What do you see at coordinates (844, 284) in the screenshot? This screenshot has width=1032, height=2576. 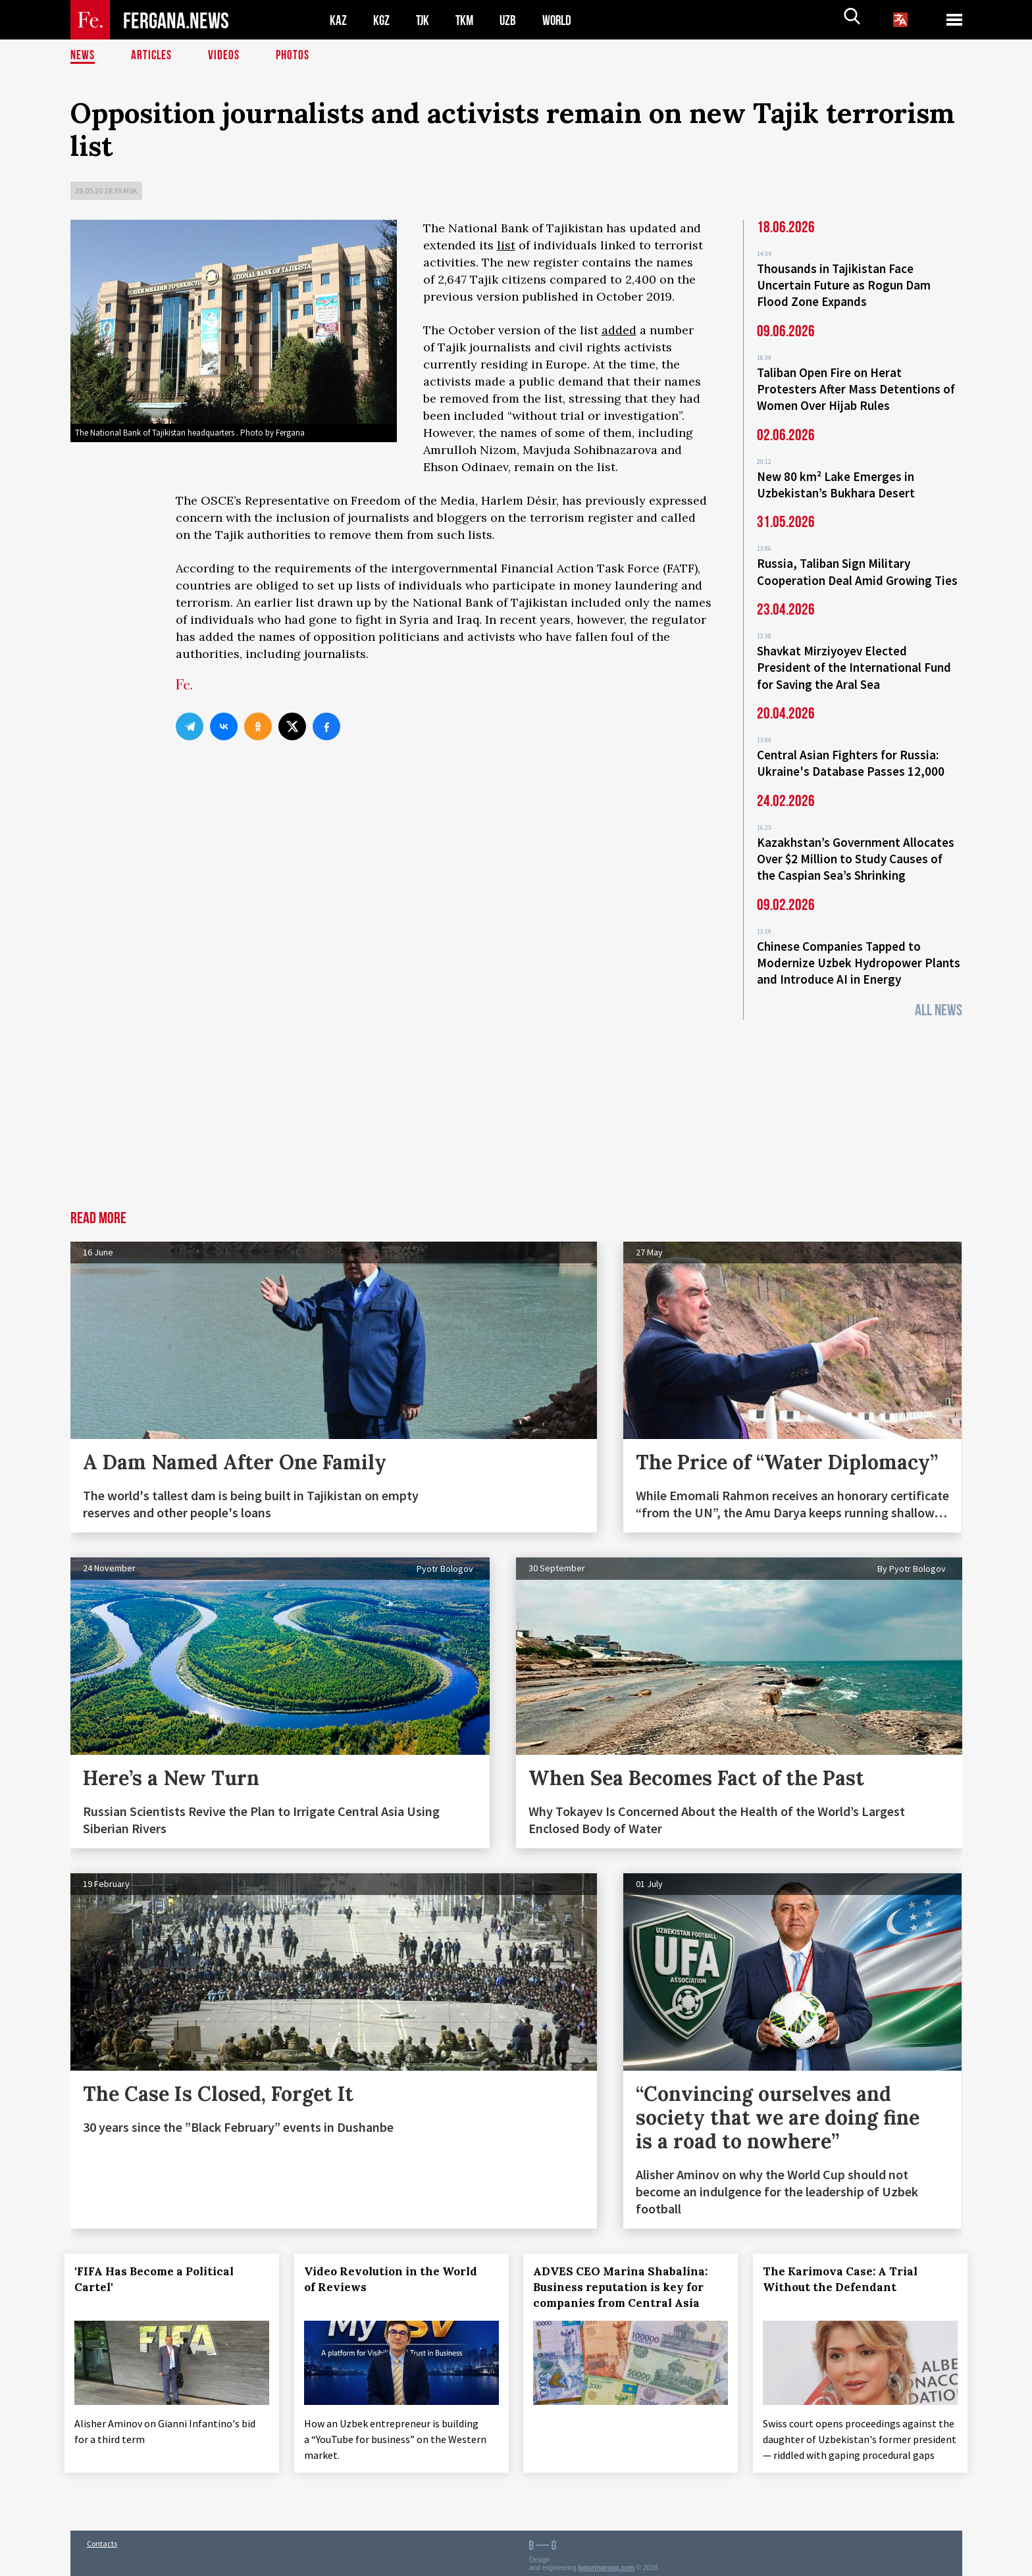 I see `Thousands in Tajikistan Face Uncertain Future as Rogun Dam Flood Zone Expands` at bounding box center [844, 284].